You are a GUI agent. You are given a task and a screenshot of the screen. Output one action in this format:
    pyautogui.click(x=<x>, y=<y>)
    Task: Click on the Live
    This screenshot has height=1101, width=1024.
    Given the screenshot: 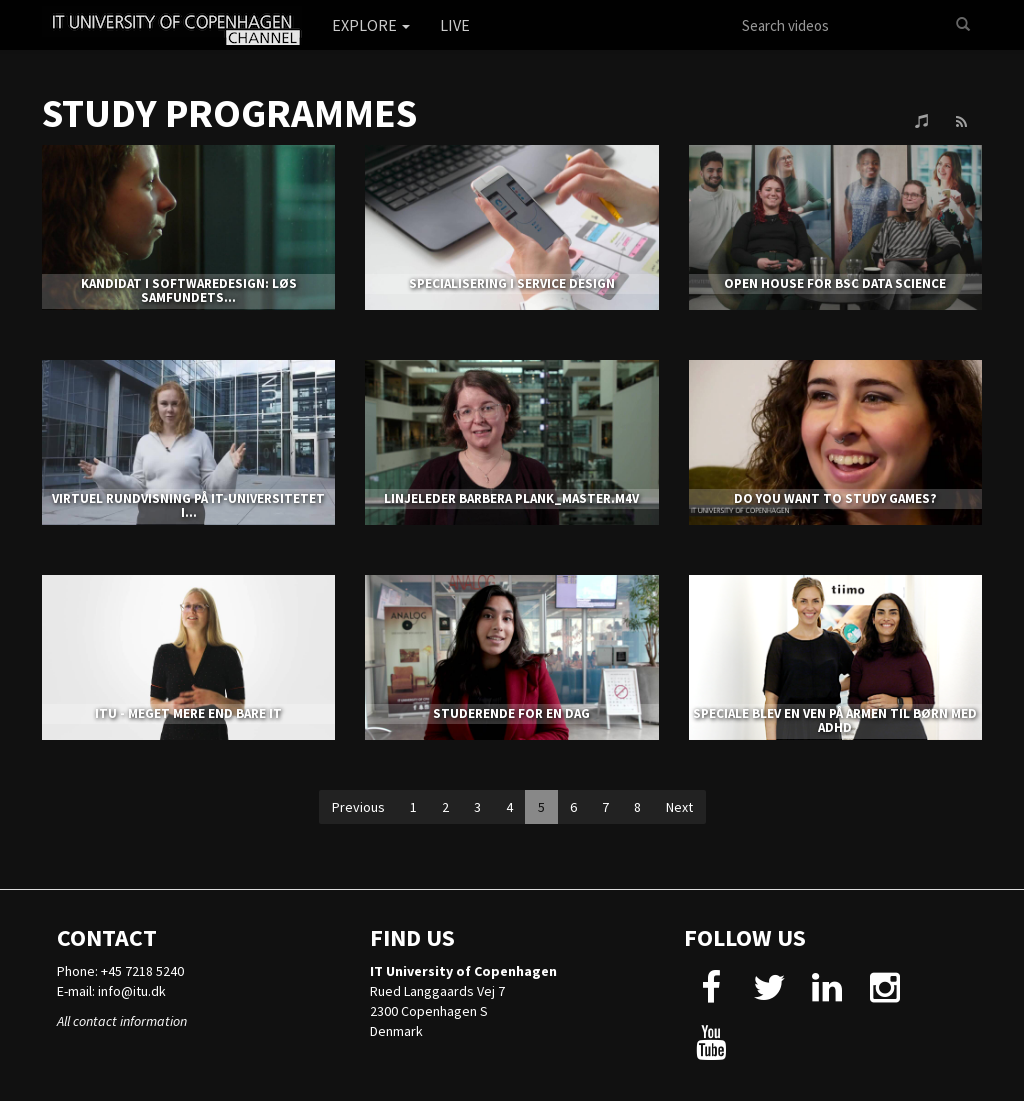 What is the action you would take?
    pyautogui.click(x=455, y=25)
    